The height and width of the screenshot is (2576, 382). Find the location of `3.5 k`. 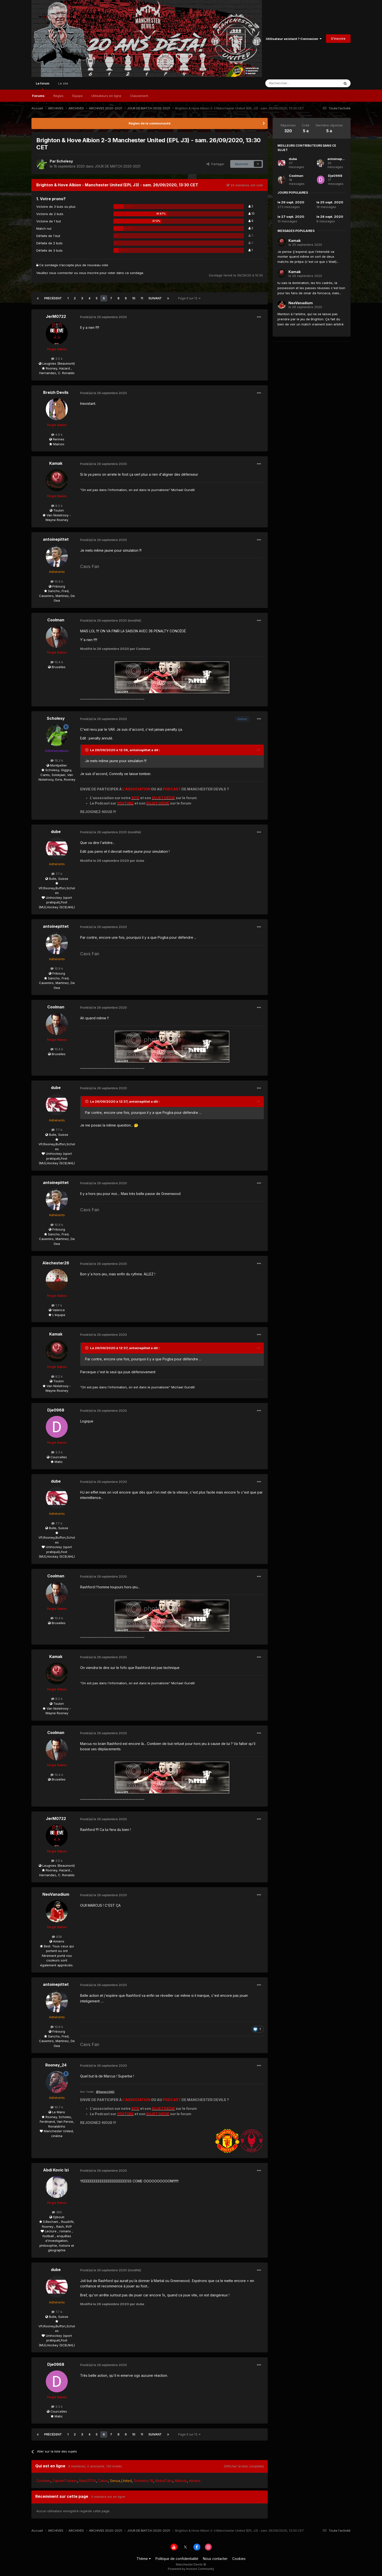

3.5 k is located at coordinates (57, 358).